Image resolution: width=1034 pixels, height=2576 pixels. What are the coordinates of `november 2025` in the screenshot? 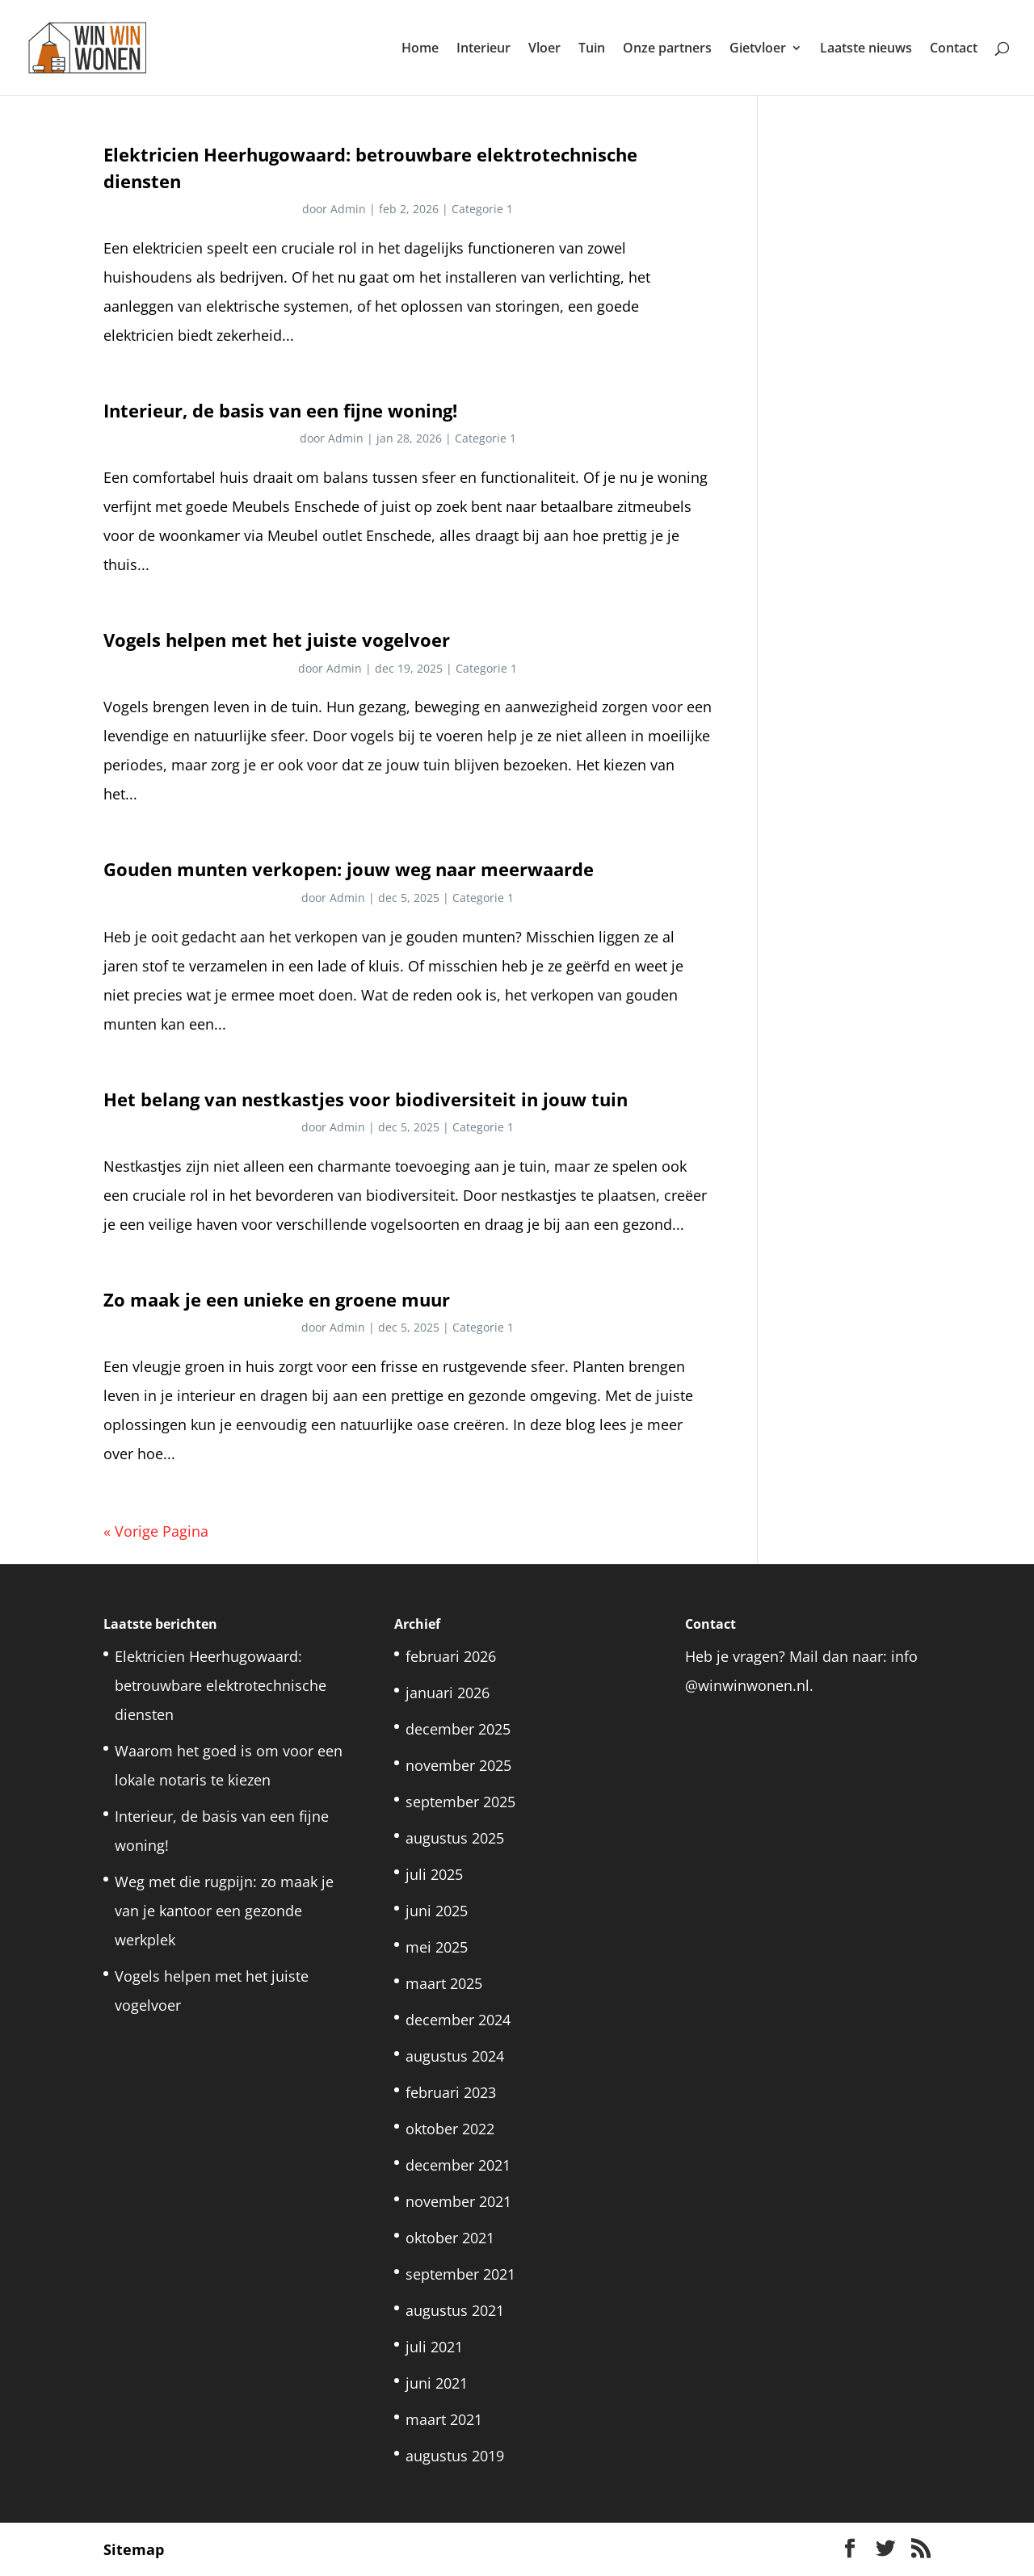 It's located at (458, 1765).